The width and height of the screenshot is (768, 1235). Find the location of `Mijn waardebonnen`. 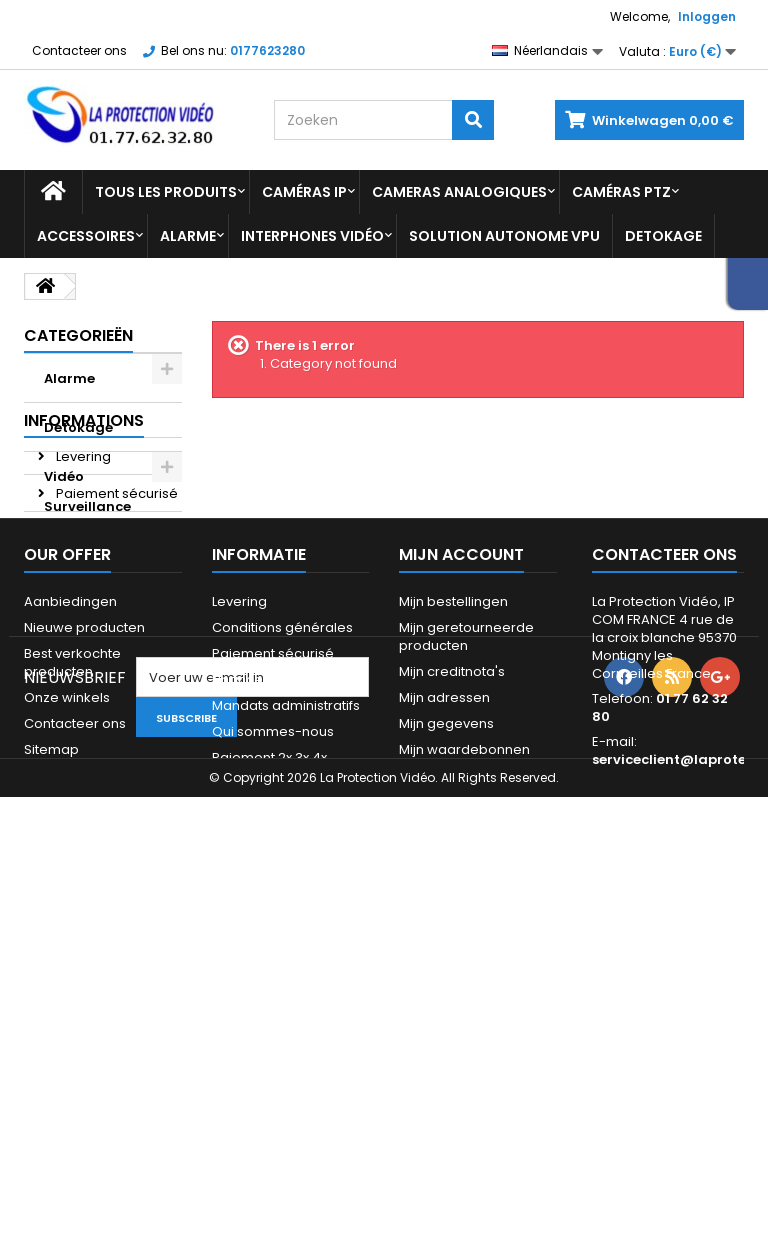

Mijn waardebonnen is located at coordinates (464, 1038).